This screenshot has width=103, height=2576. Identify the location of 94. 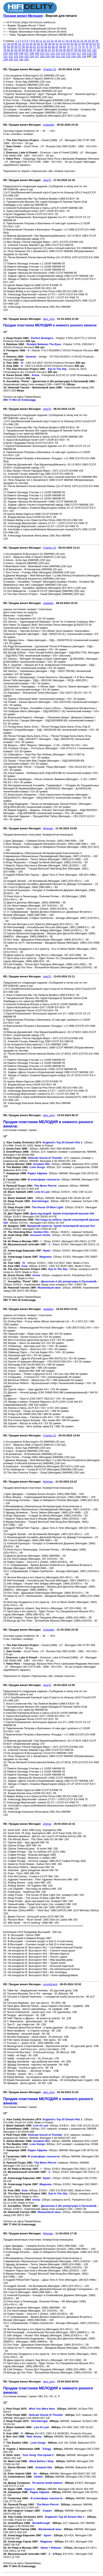
(60, 50).